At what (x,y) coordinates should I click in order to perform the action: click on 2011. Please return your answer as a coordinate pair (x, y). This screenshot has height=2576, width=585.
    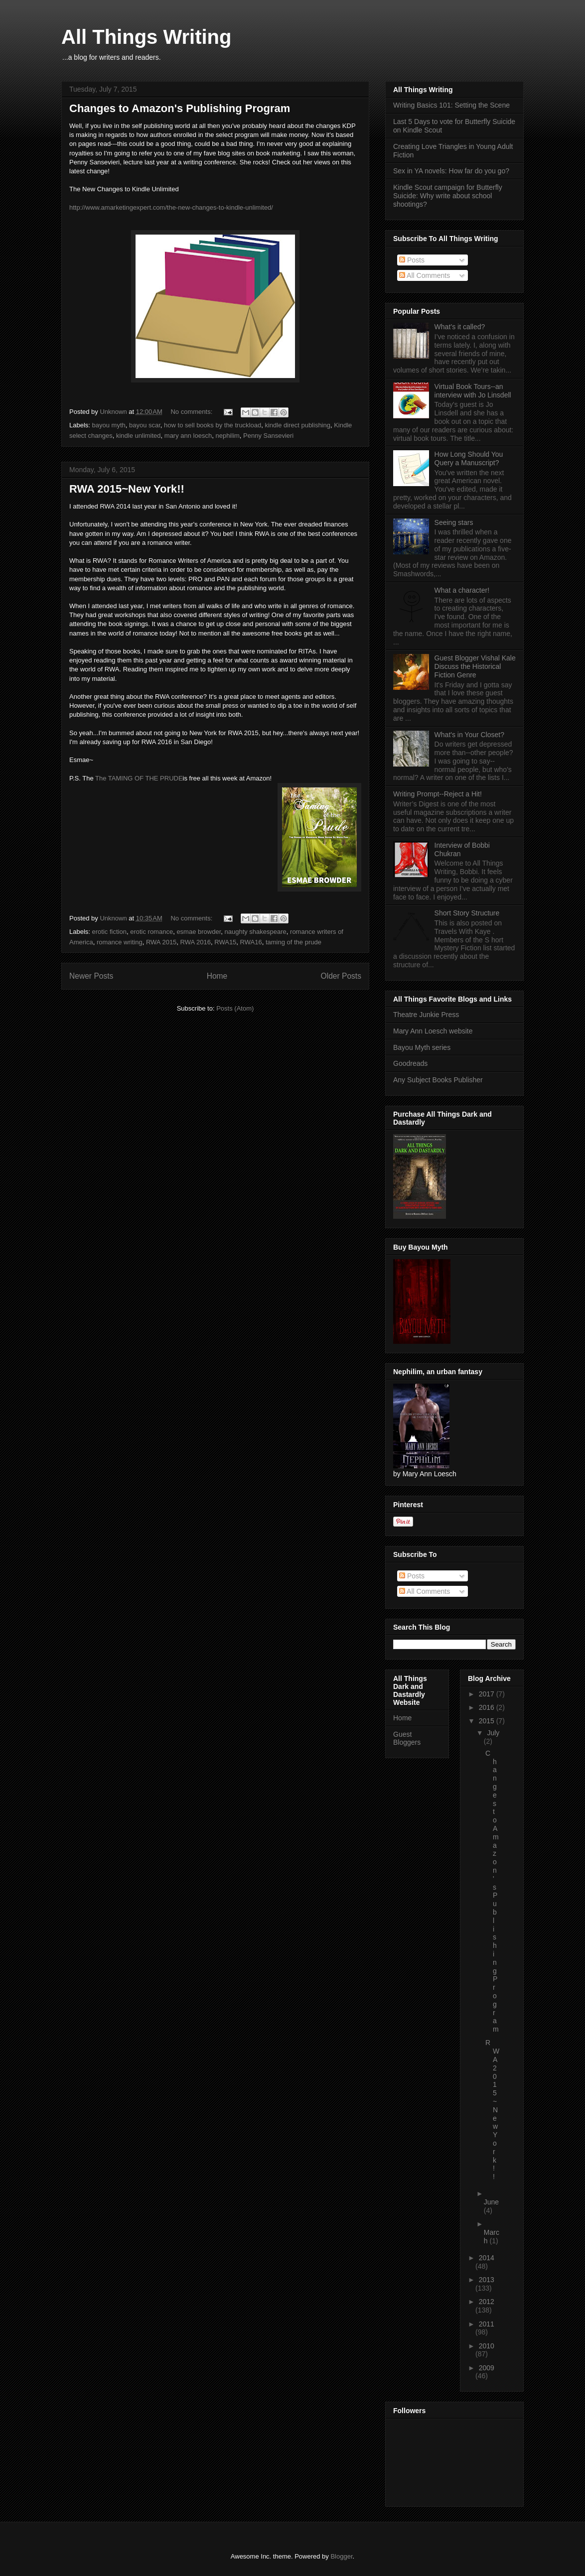
    Looking at the image, I should click on (486, 2324).